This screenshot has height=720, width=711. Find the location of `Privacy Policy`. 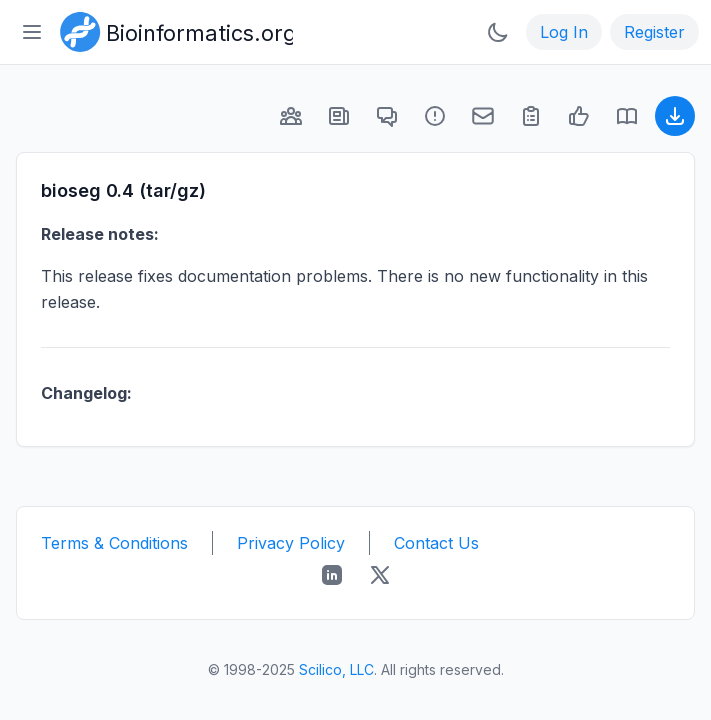

Privacy Policy is located at coordinates (291, 543).